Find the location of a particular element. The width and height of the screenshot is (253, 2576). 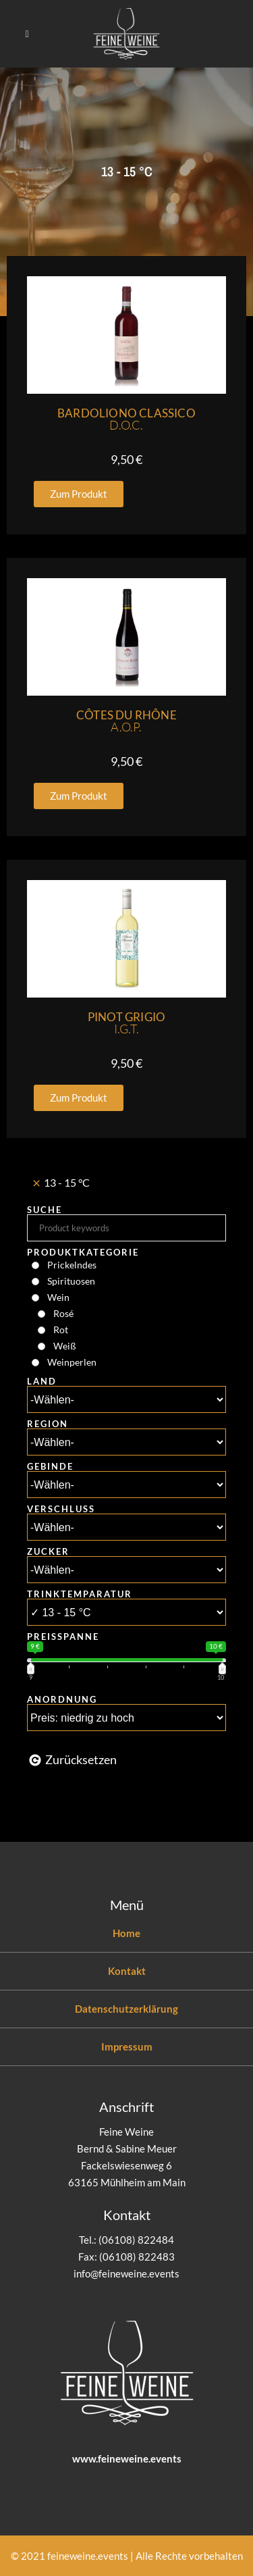

Kontakt is located at coordinates (127, 1971).